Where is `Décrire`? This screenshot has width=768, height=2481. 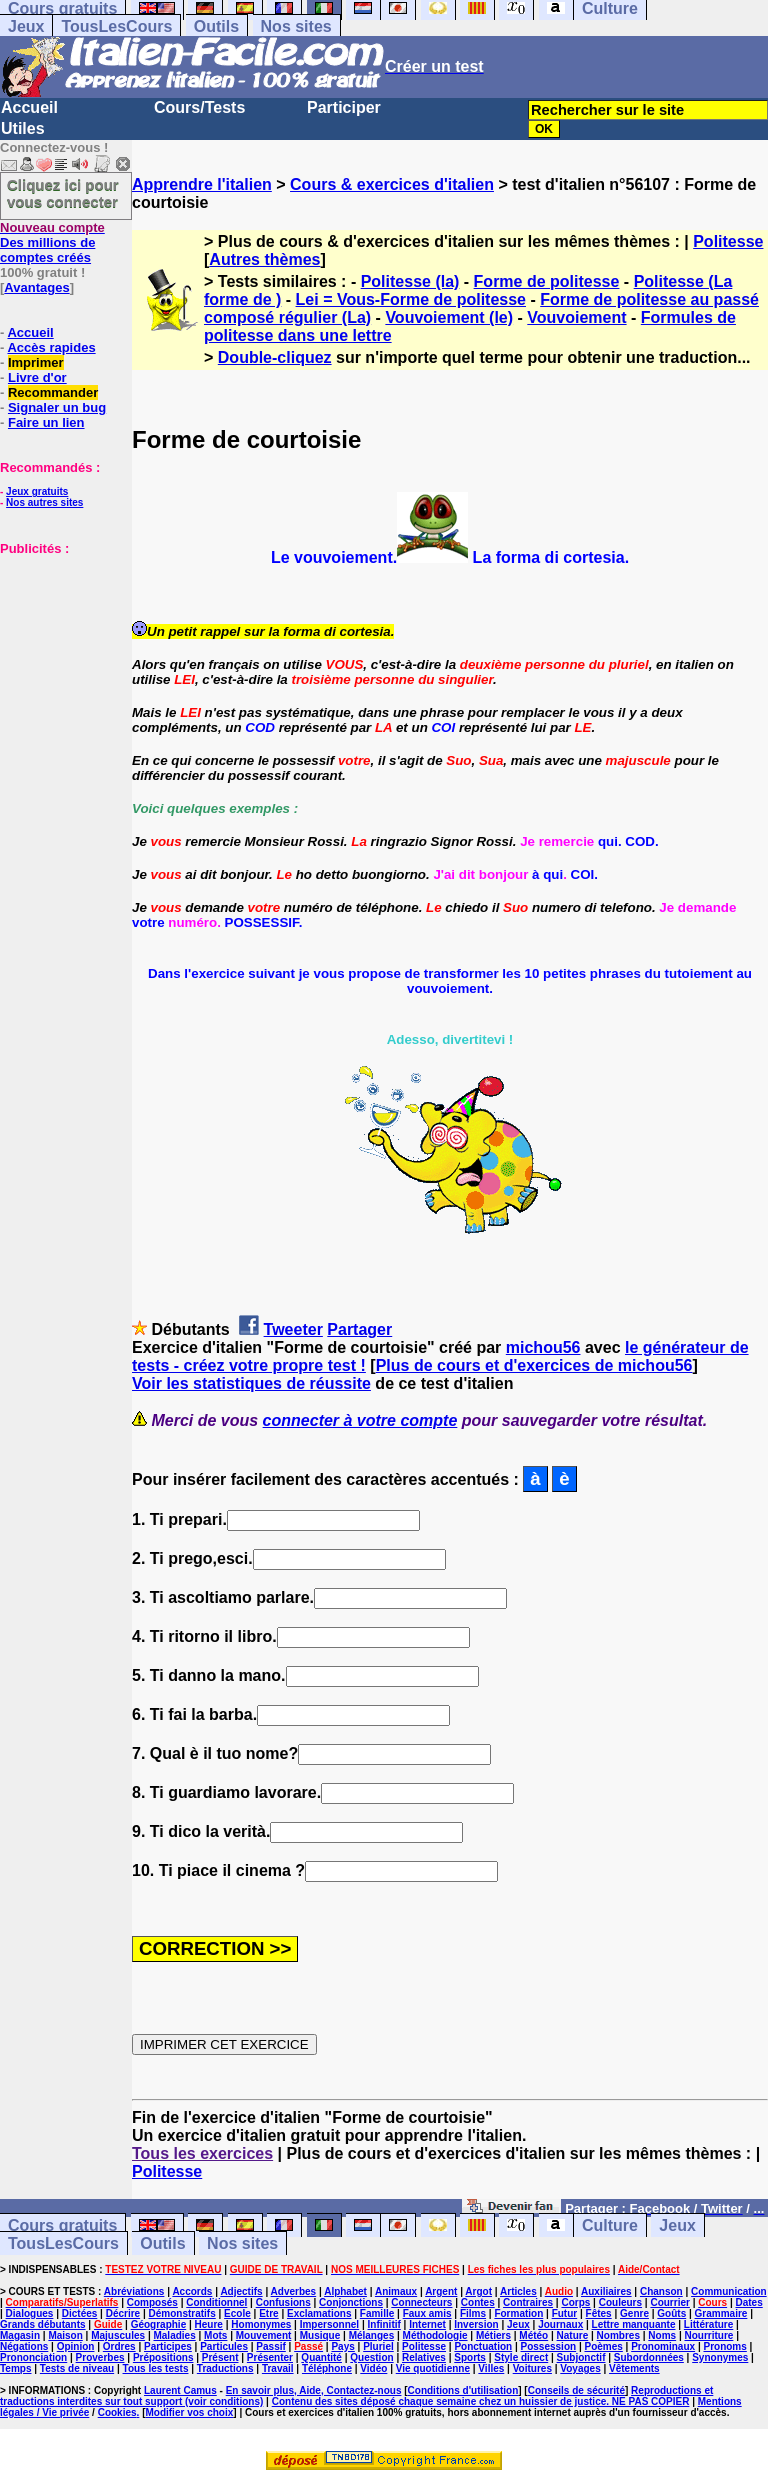
Décrire is located at coordinates (123, 2313).